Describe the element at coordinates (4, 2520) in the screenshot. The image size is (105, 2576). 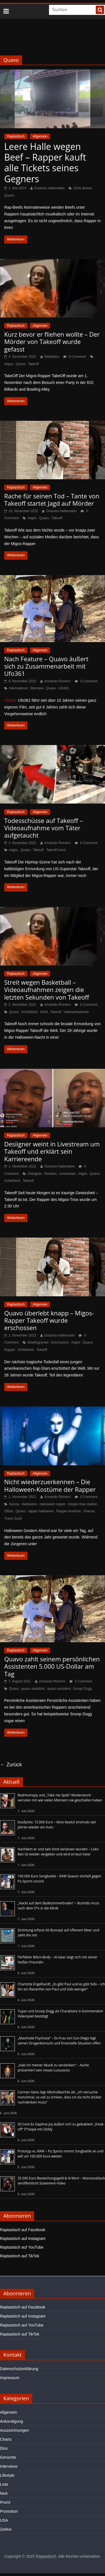
I see `USA` at that location.